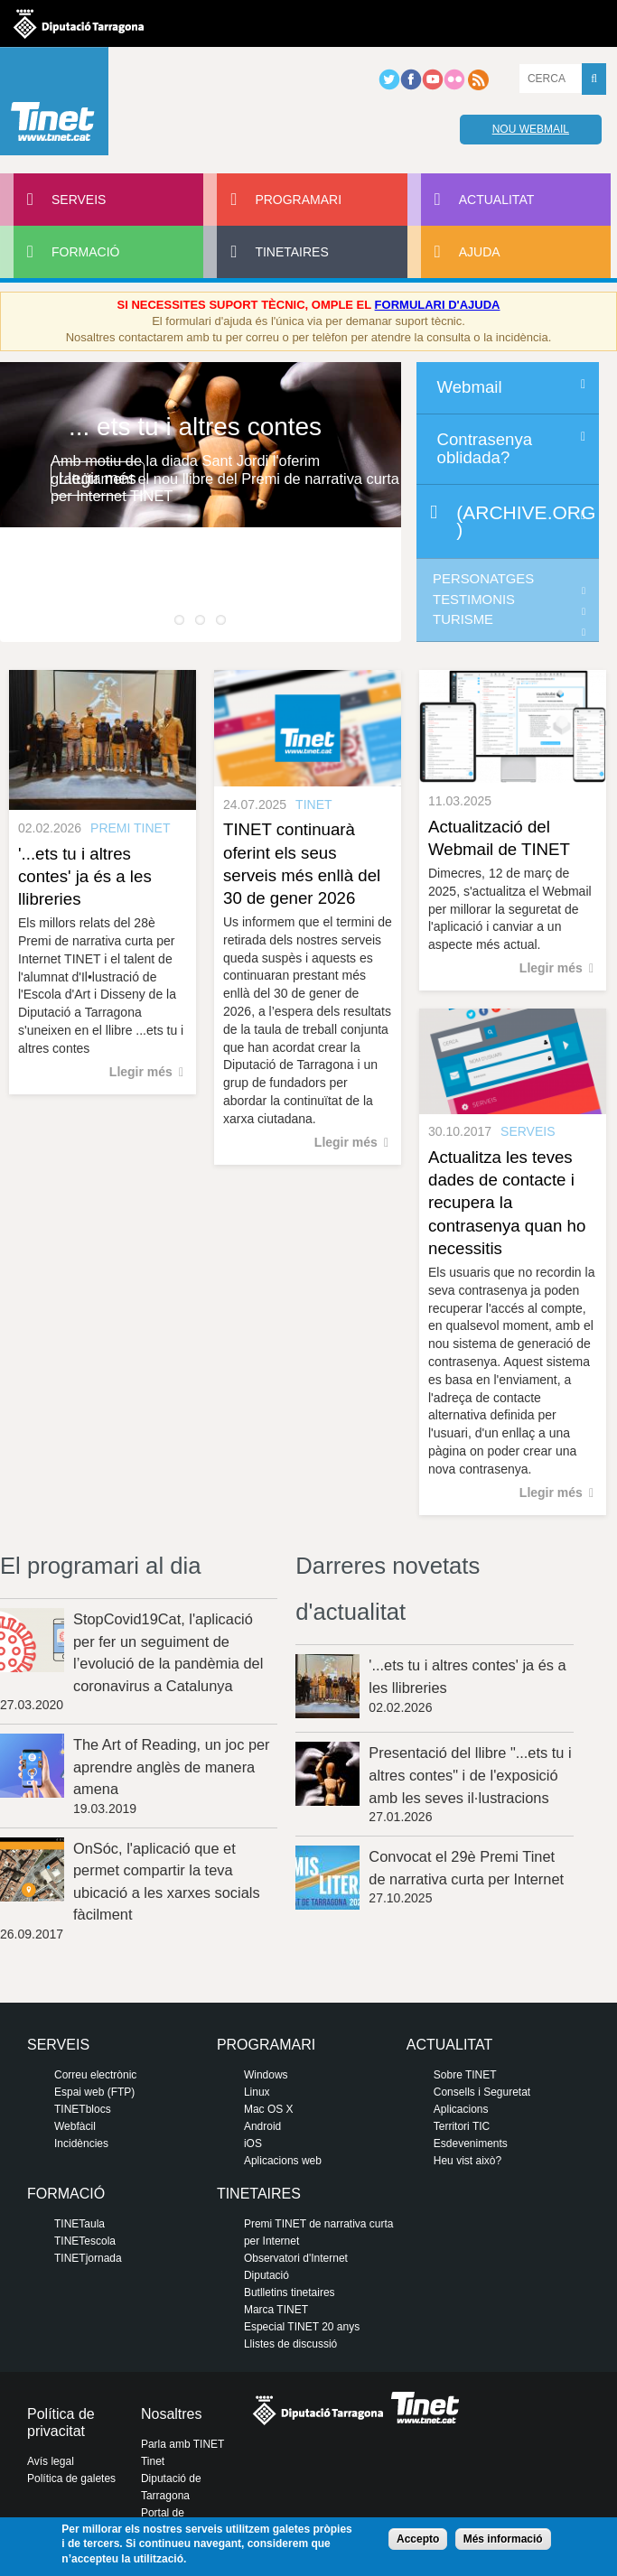  Describe the element at coordinates (467, 2160) in the screenshot. I see `Heu vist això?` at that location.